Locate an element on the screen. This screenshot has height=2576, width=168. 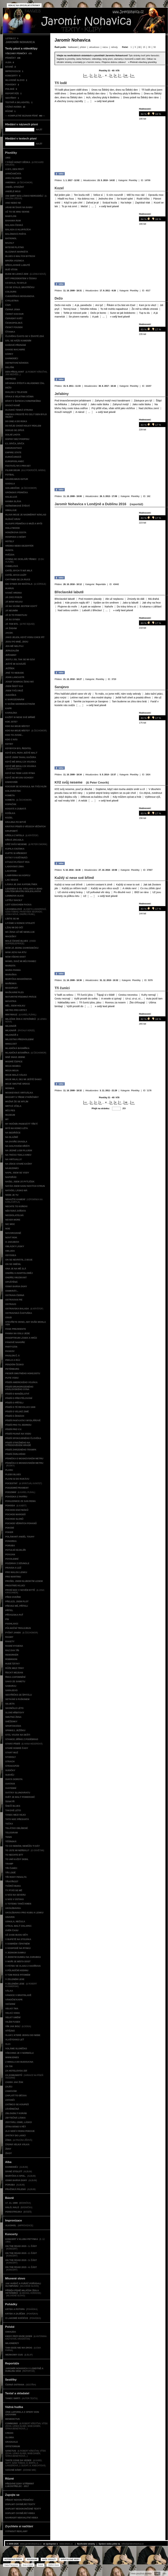
Samuraj is located at coordinates (10, 1686).